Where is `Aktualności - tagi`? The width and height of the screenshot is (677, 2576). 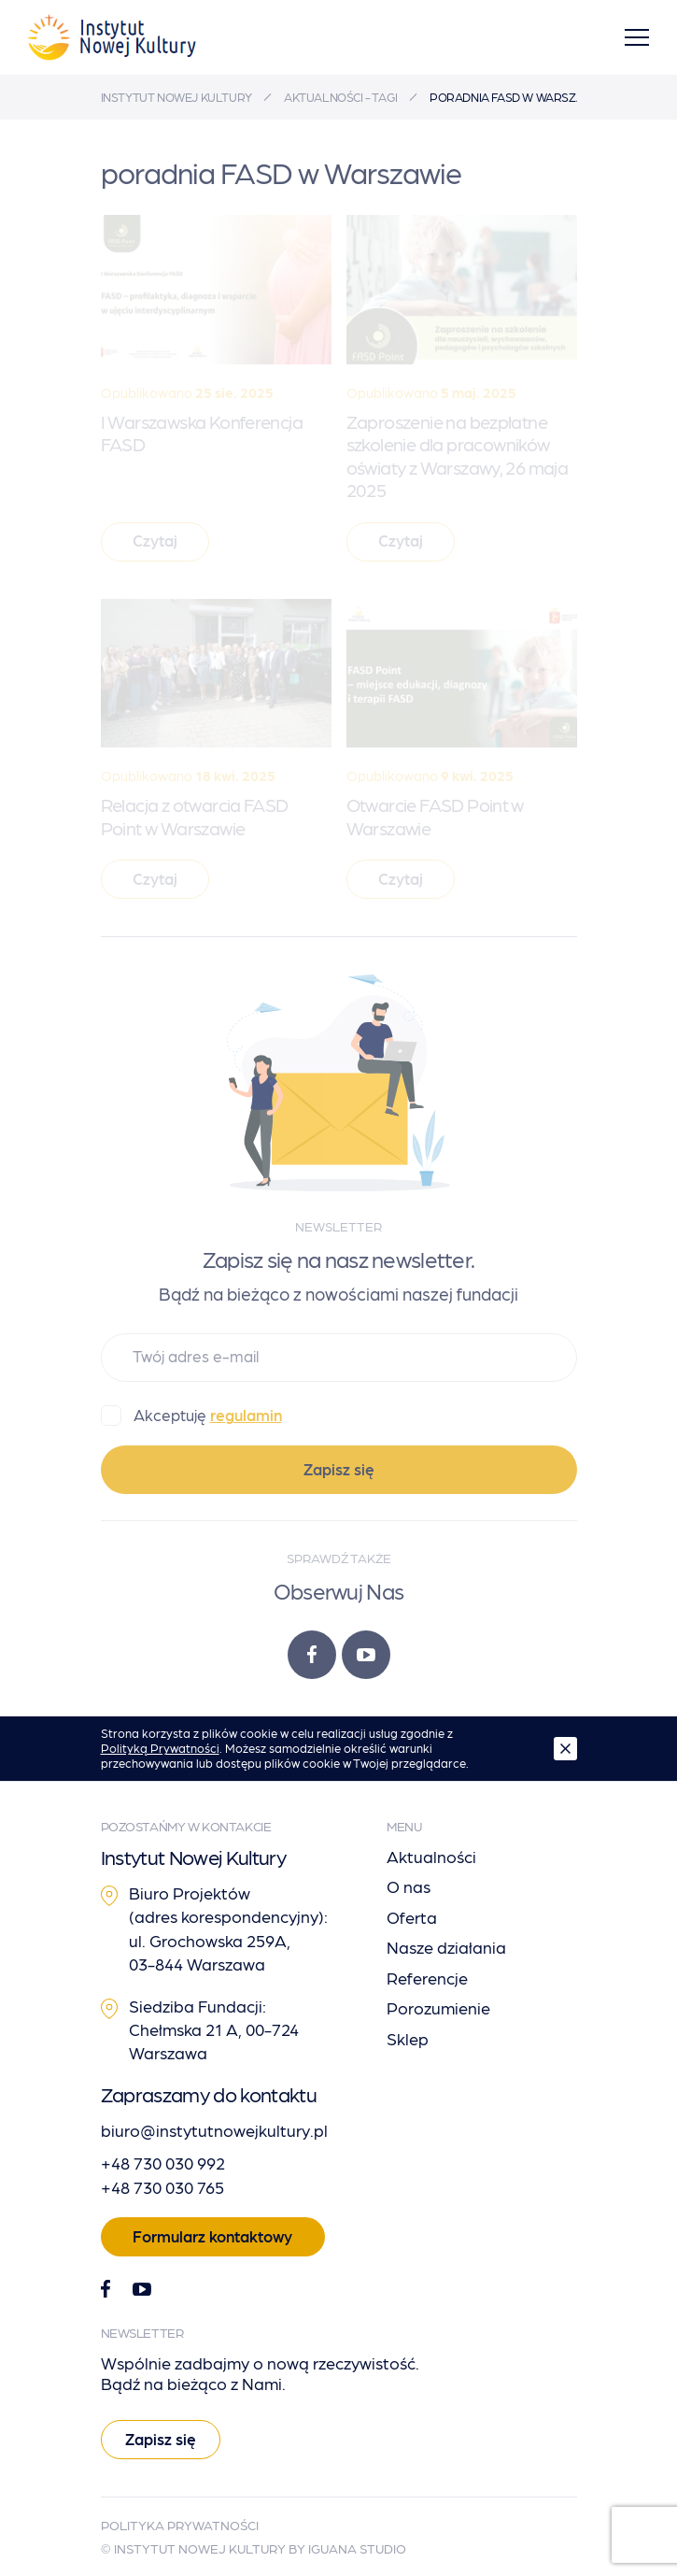
Aktualności - tagi is located at coordinates (341, 97).